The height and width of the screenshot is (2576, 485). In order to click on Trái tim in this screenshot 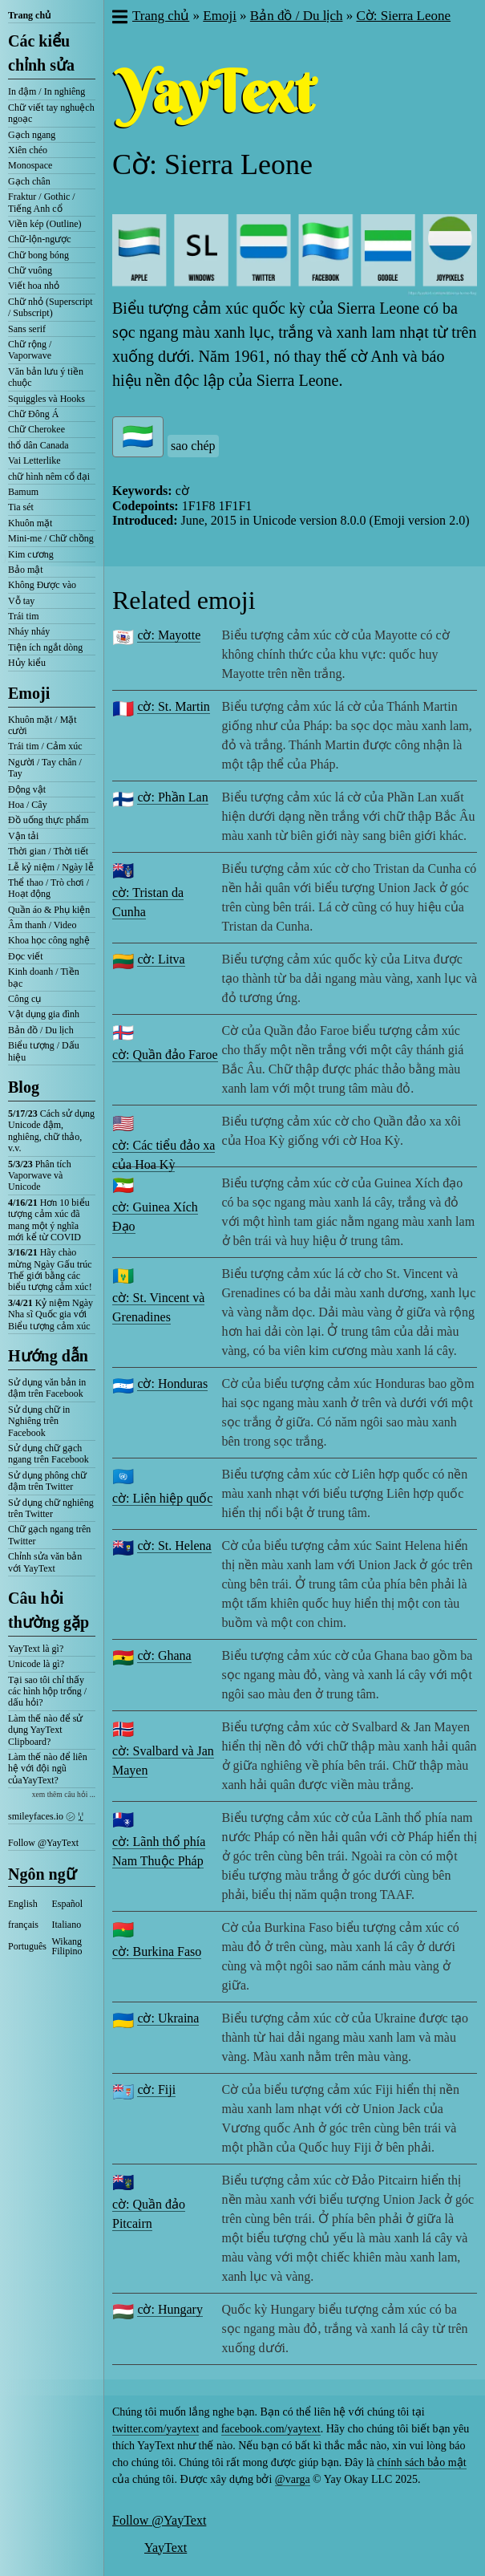, I will do `click(23, 616)`.